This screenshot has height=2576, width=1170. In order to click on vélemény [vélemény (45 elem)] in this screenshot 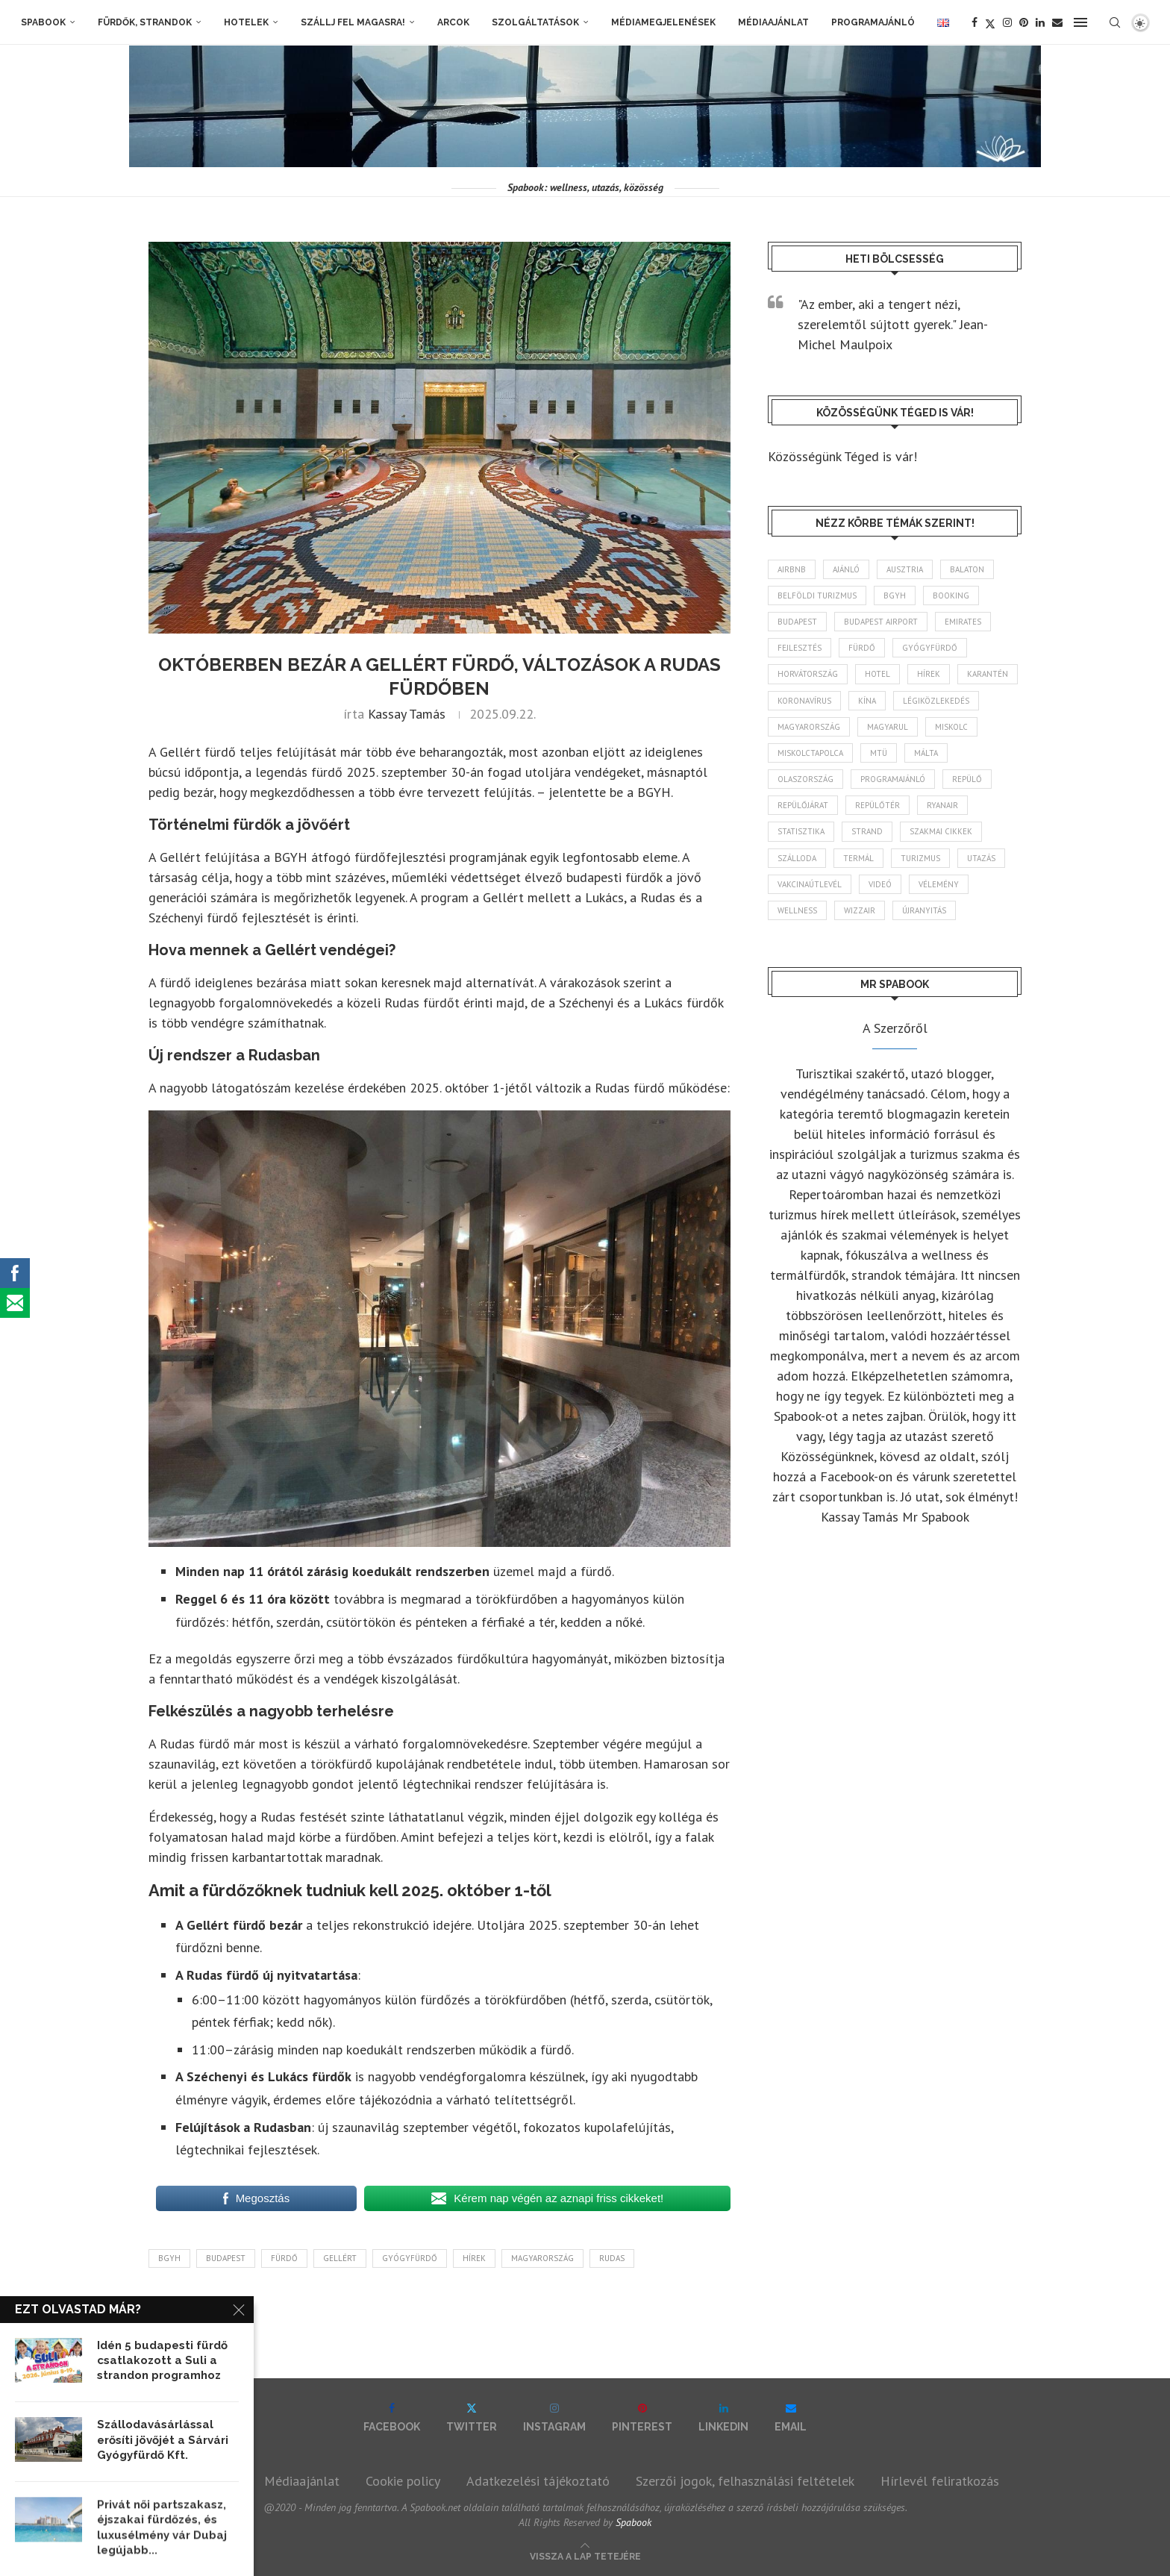, I will do `click(939, 884)`.